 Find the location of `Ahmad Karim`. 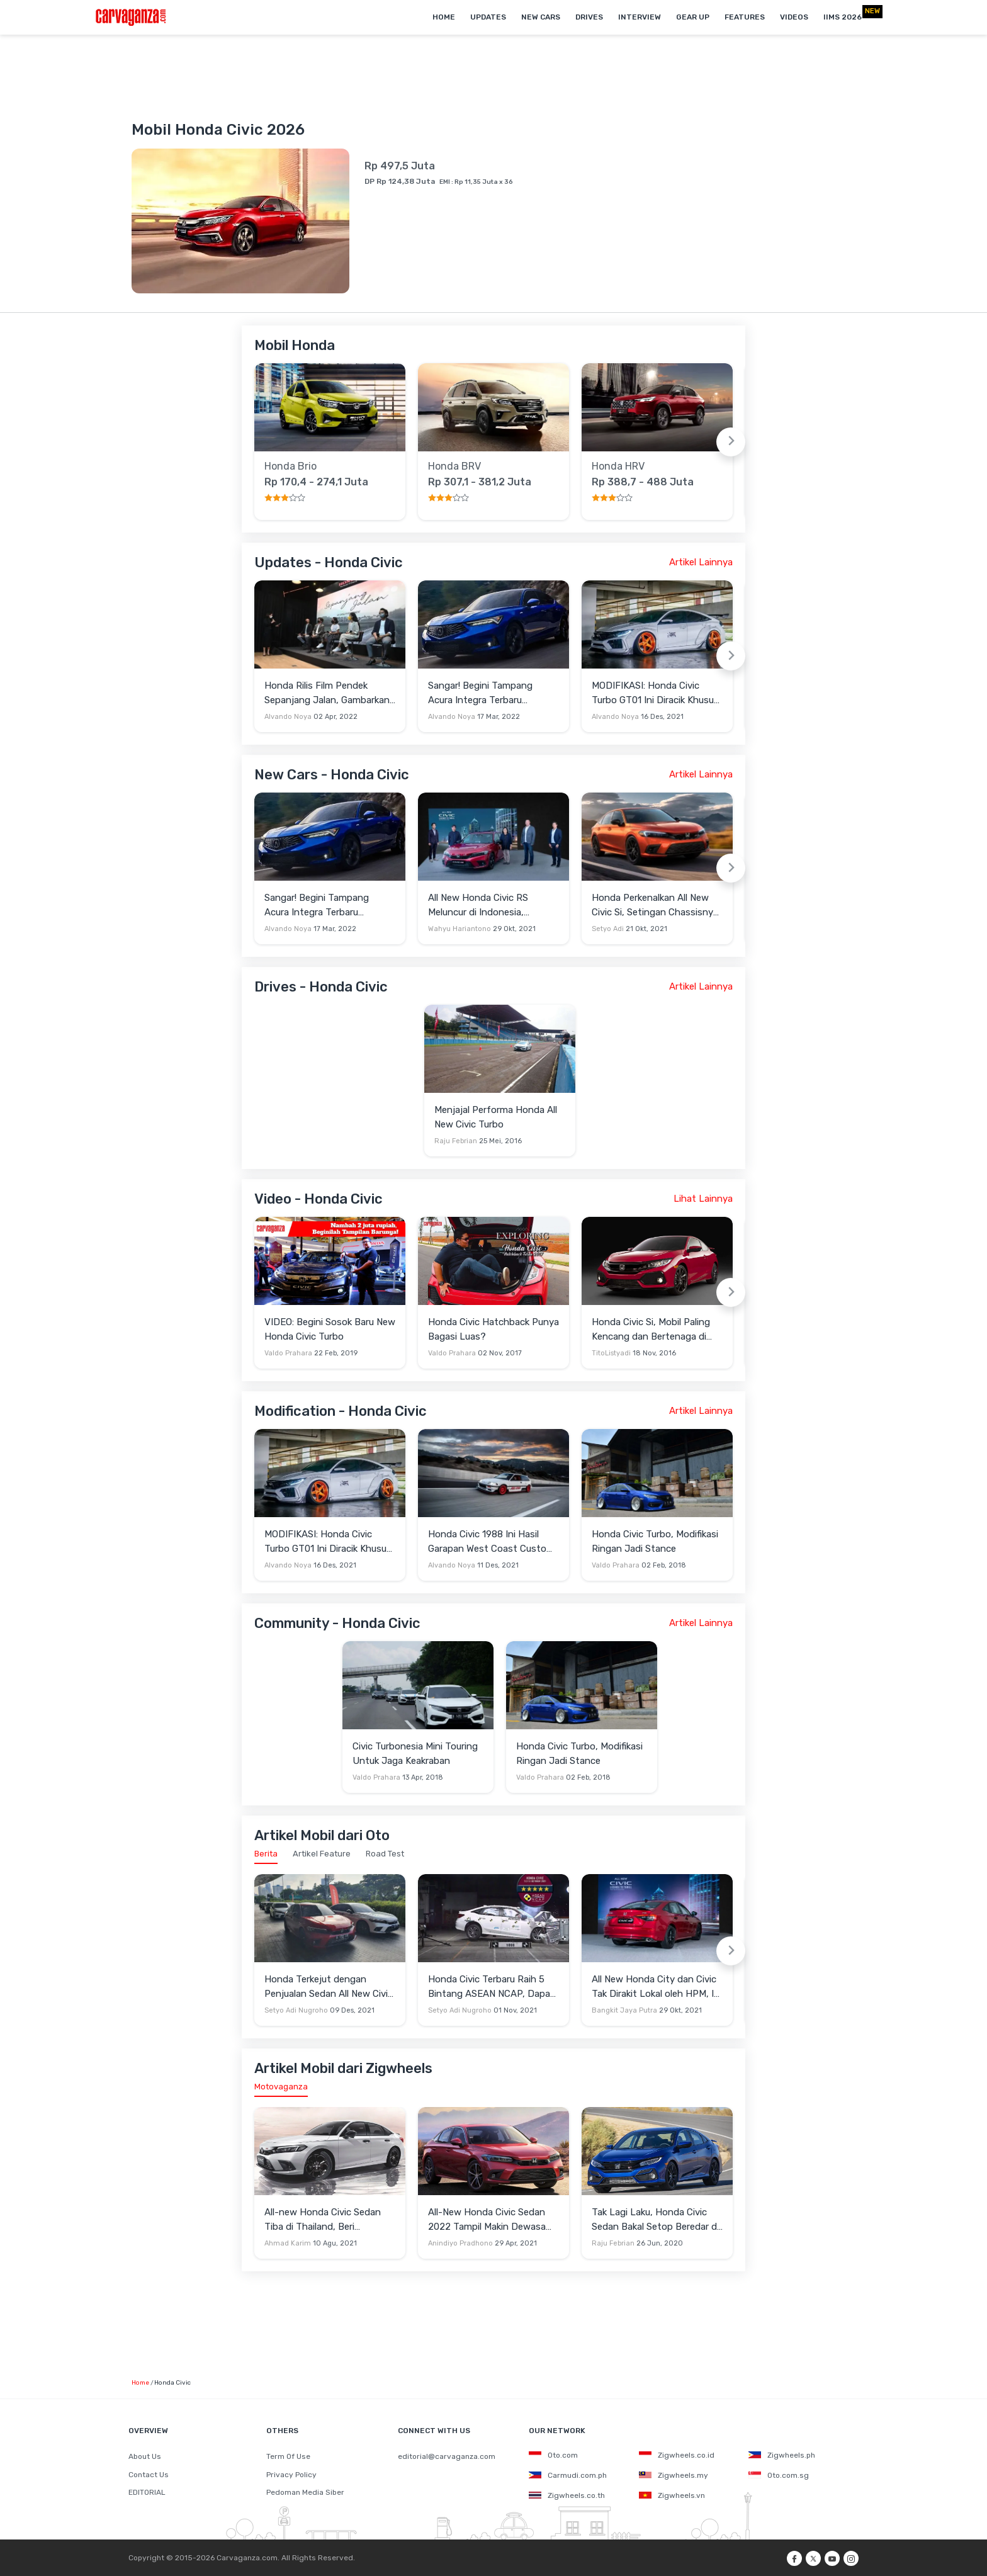

Ahmad Karim is located at coordinates (287, 2243).